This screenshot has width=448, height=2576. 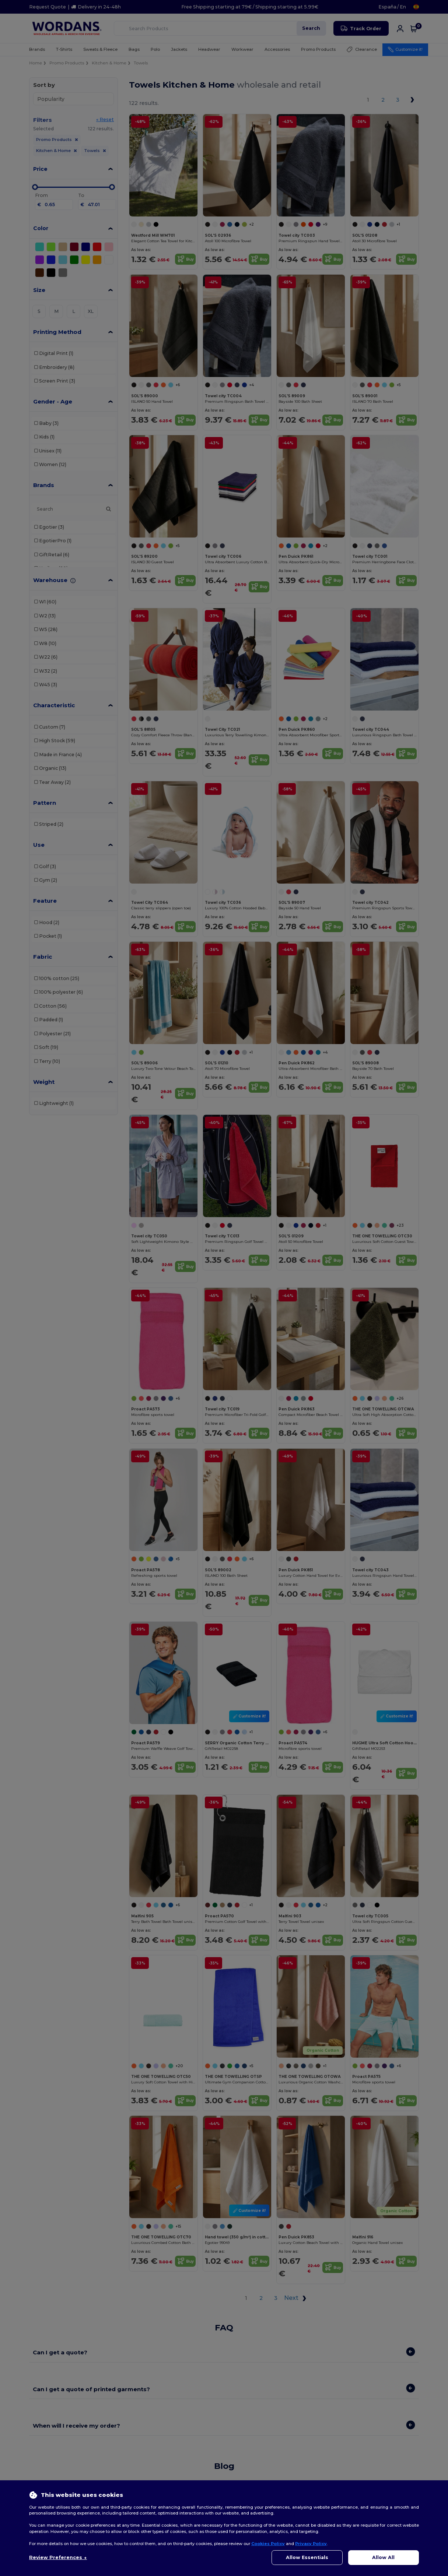 I want to click on Allow All, so click(x=383, y=2557).